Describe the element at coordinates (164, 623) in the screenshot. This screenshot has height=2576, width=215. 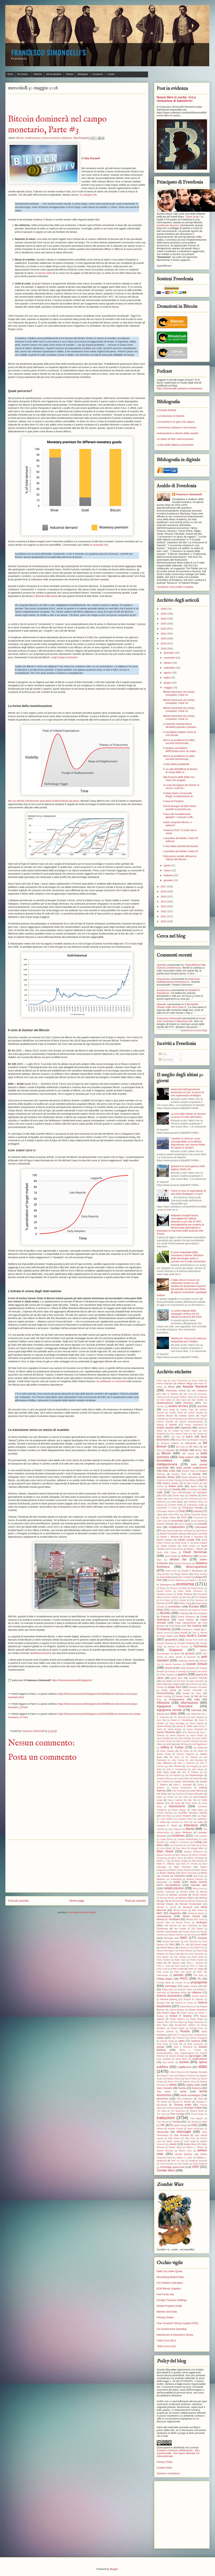
I see `2023` at that location.